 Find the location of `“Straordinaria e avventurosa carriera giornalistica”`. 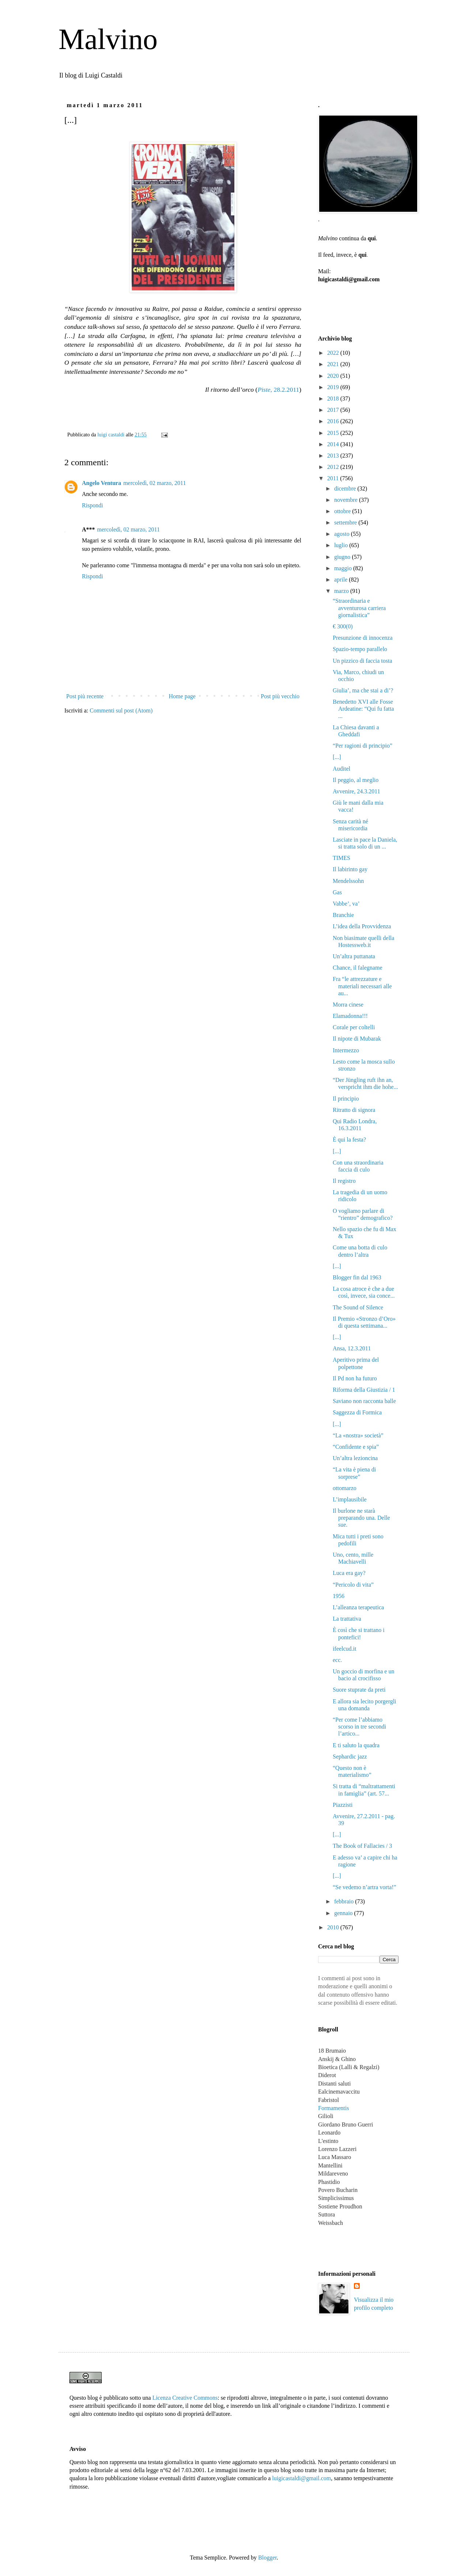

“Straordinaria e avventurosa carriera giornalistica” is located at coordinates (359, 608).